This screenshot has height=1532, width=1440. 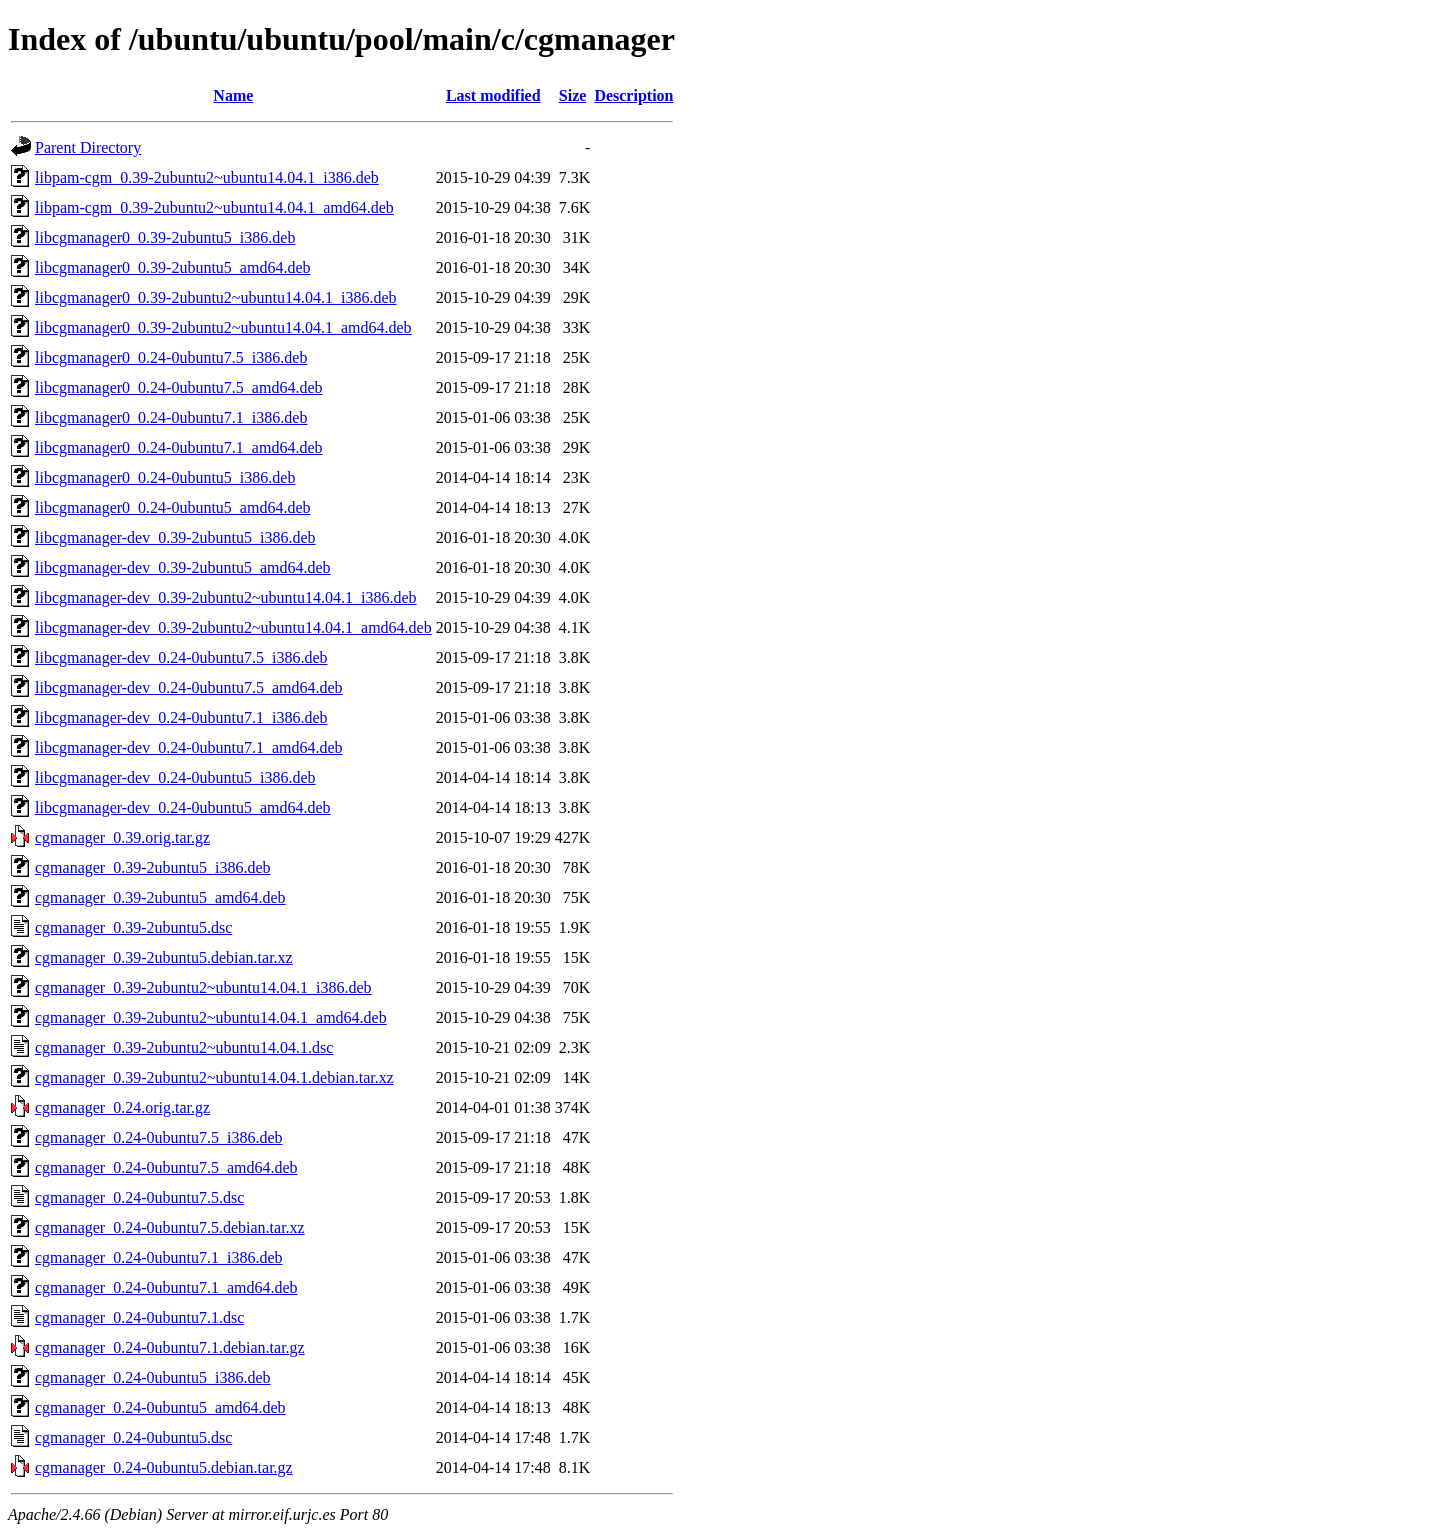 I want to click on cgmanager_0.24-0ubuntu5.dsc, so click(x=133, y=1437).